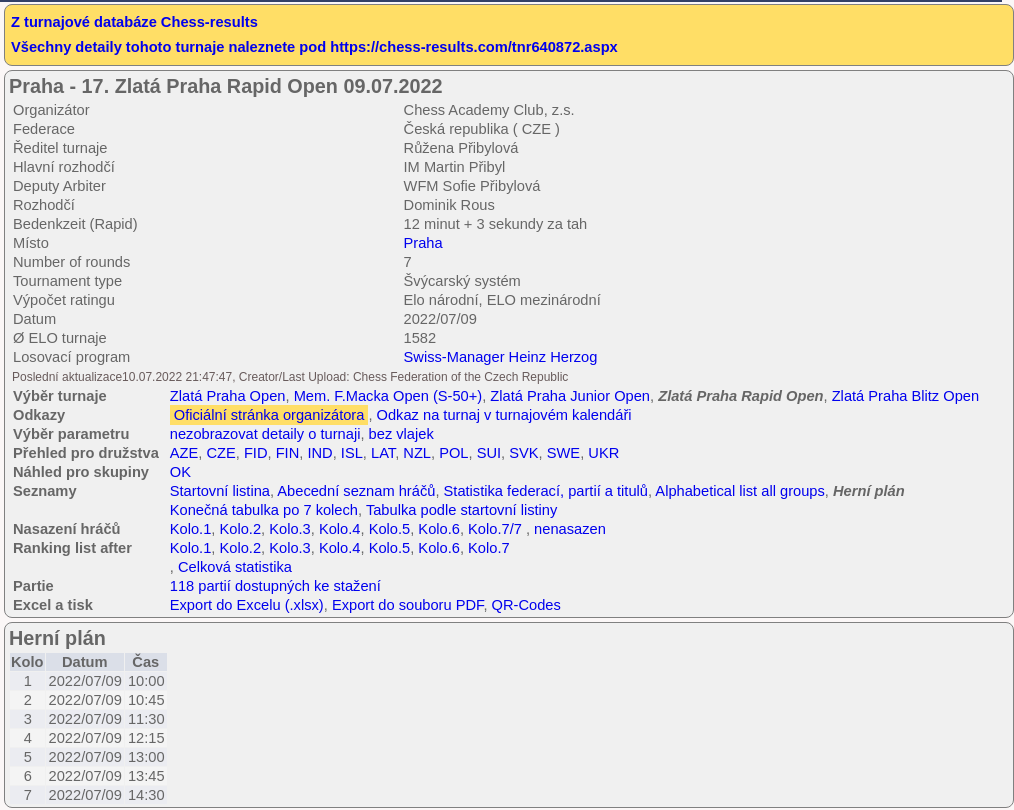 Image resolution: width=1014 pixels, height=810 pixels. I want to click on NZL, so click(417, 453).